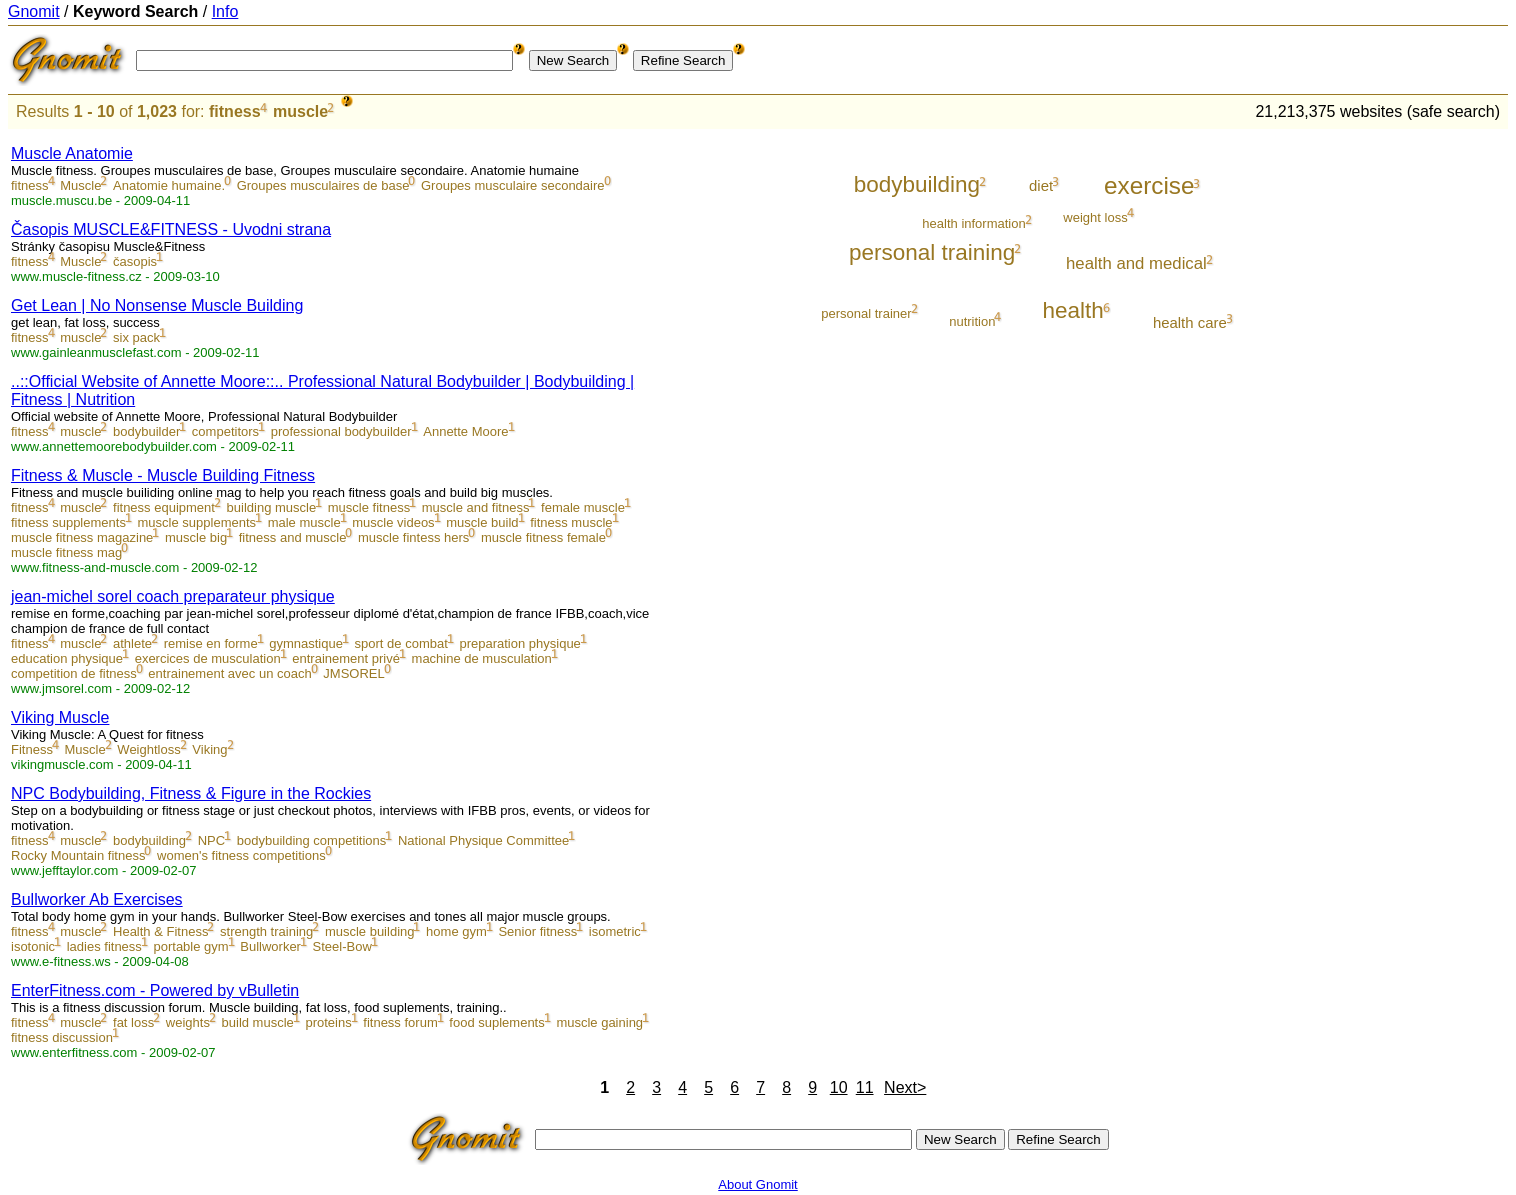 This screenshot has width=1516, height=1195. I want to click on muscle building, so click(370, 931).